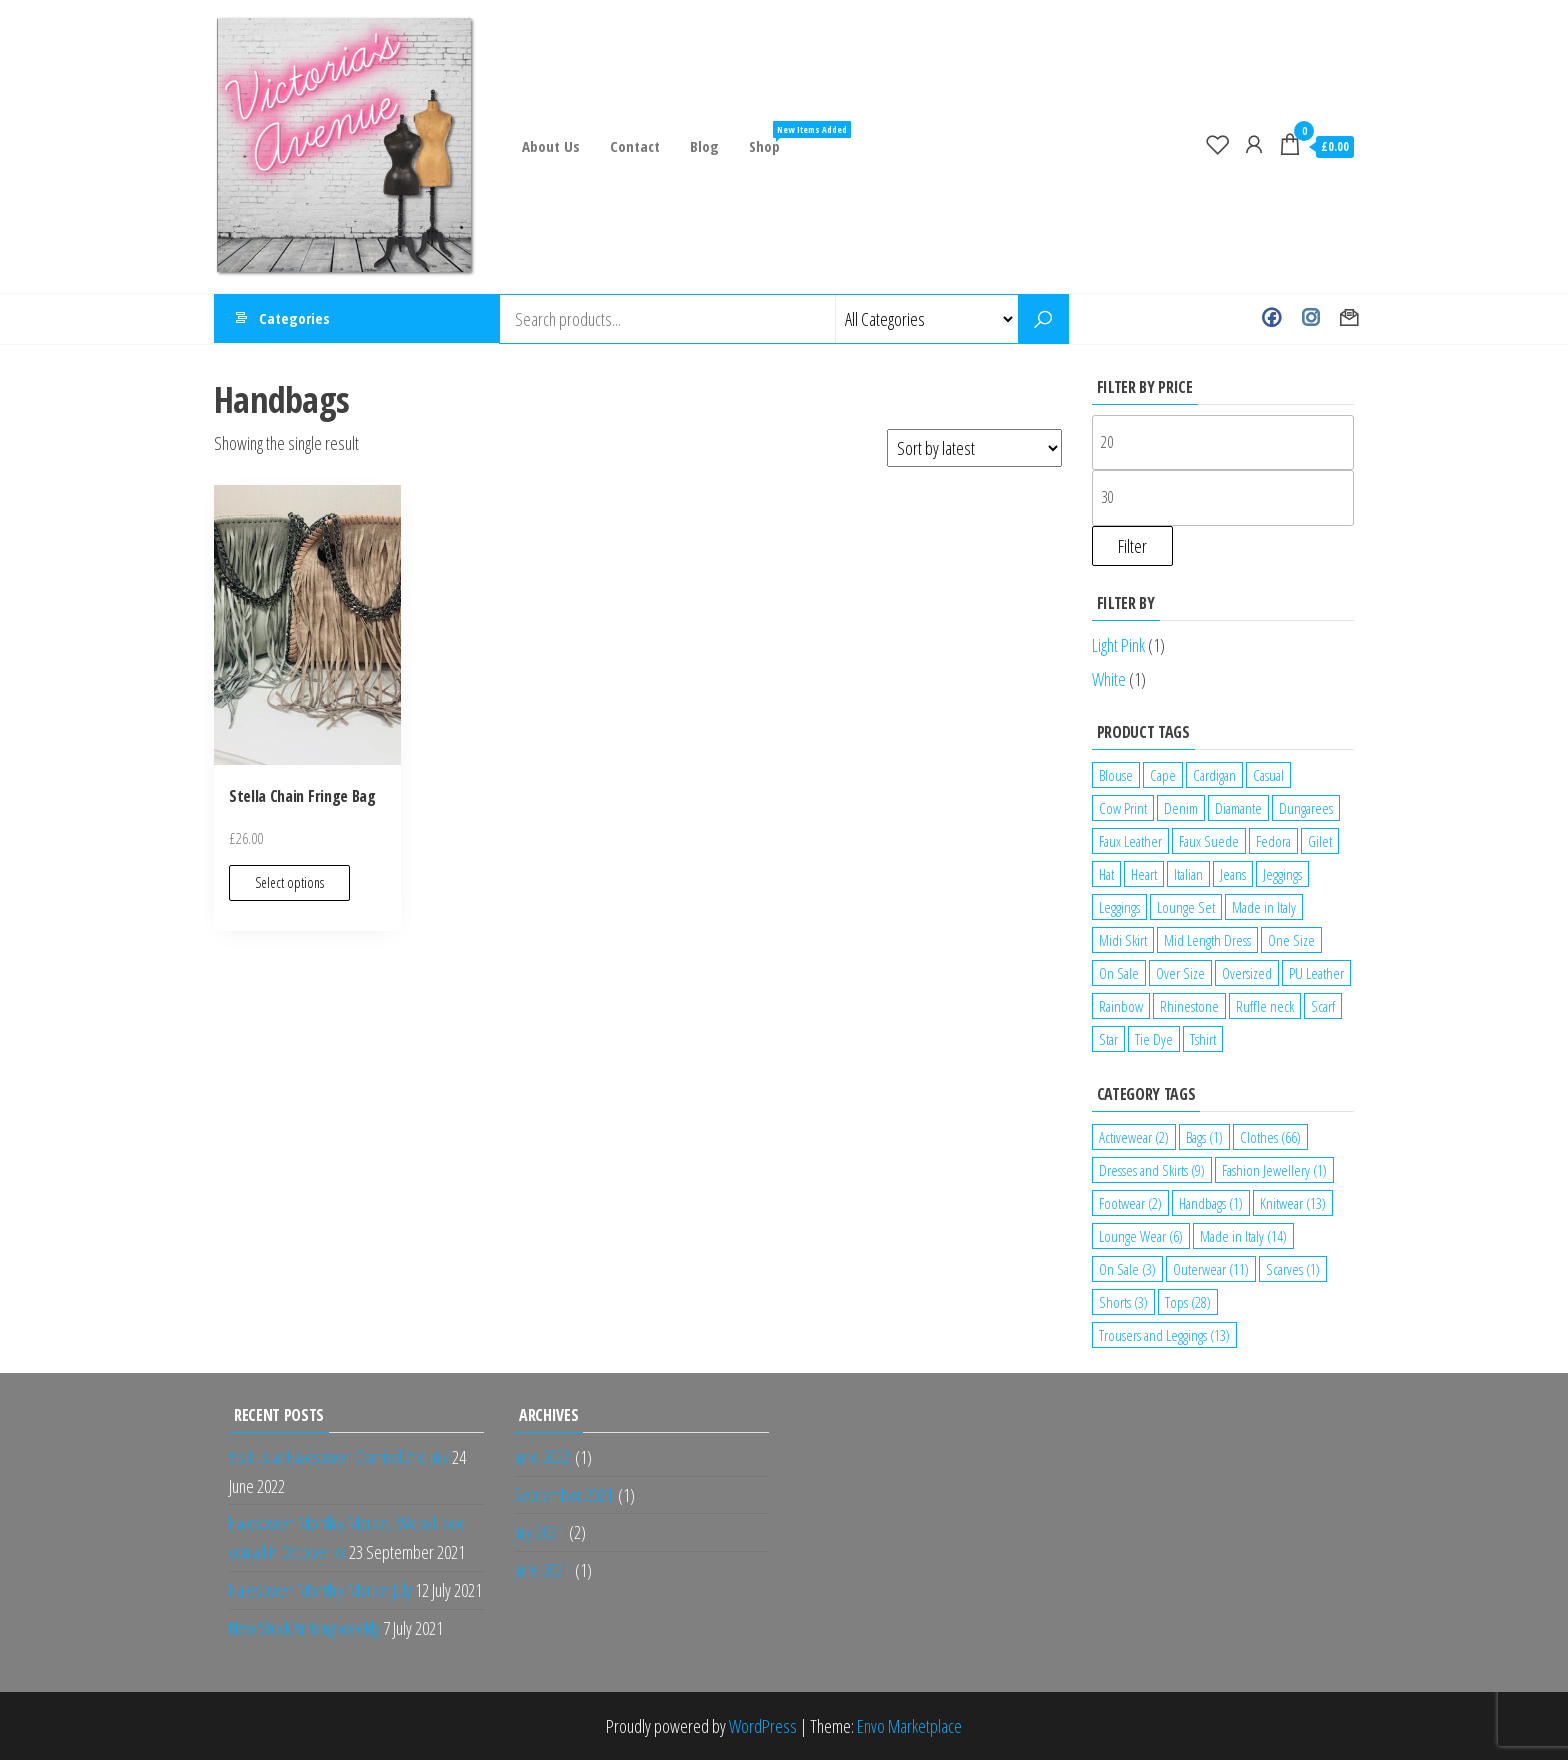 Image resolution: width=1568 pixels, height=1760 pixels. Describe the element at coordinates (1181, 808) in the screenshot. I see `Denim [Denim (3 products)]` at that location.